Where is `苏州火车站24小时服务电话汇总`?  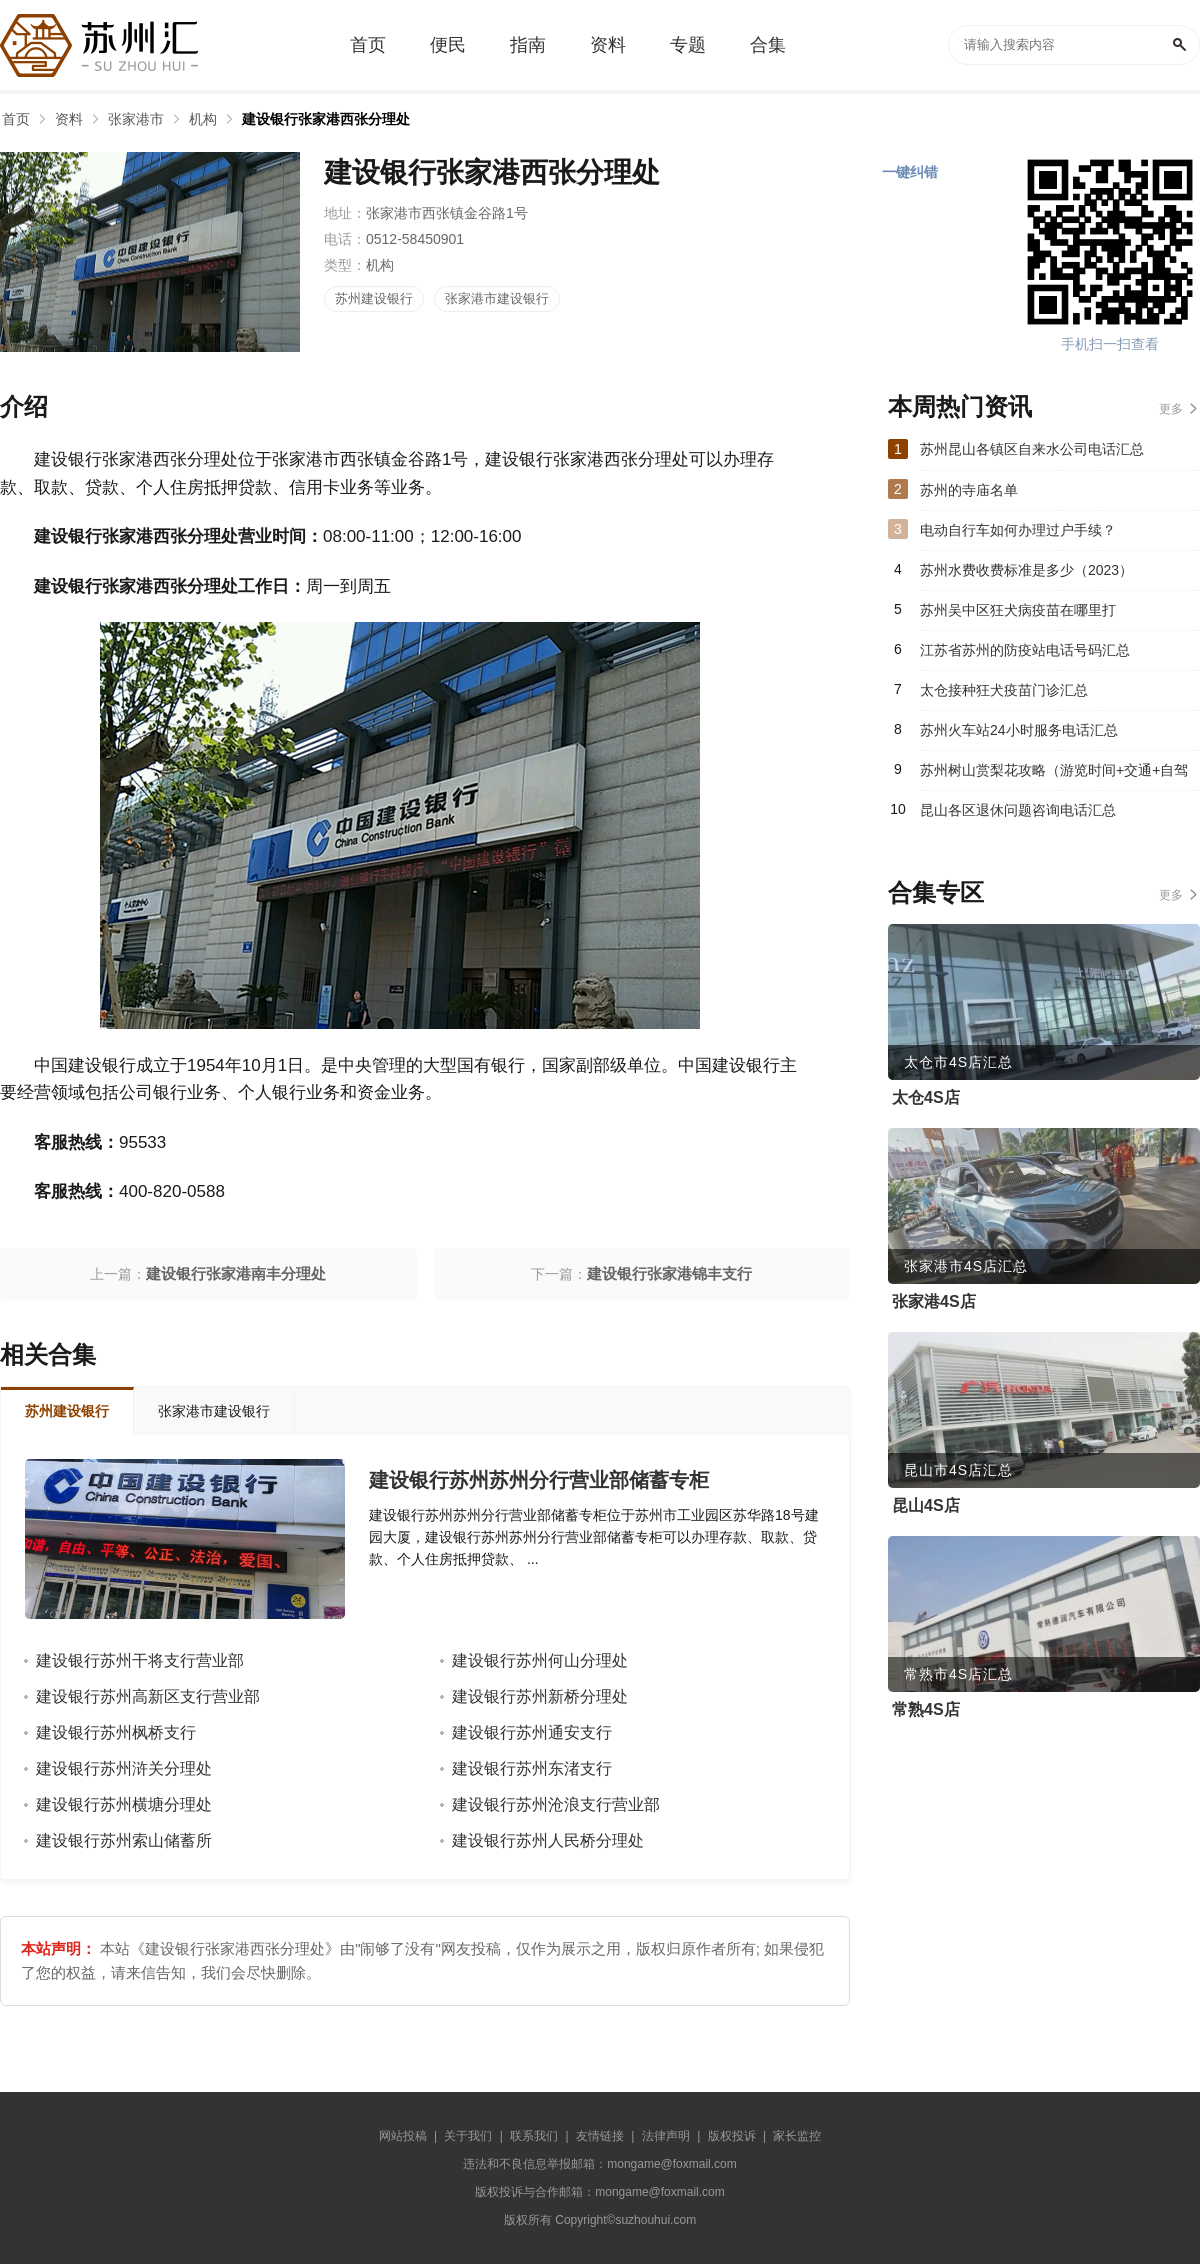 苏州火车站24小时服务电话汇总 is located at coordinates (1019, 730).